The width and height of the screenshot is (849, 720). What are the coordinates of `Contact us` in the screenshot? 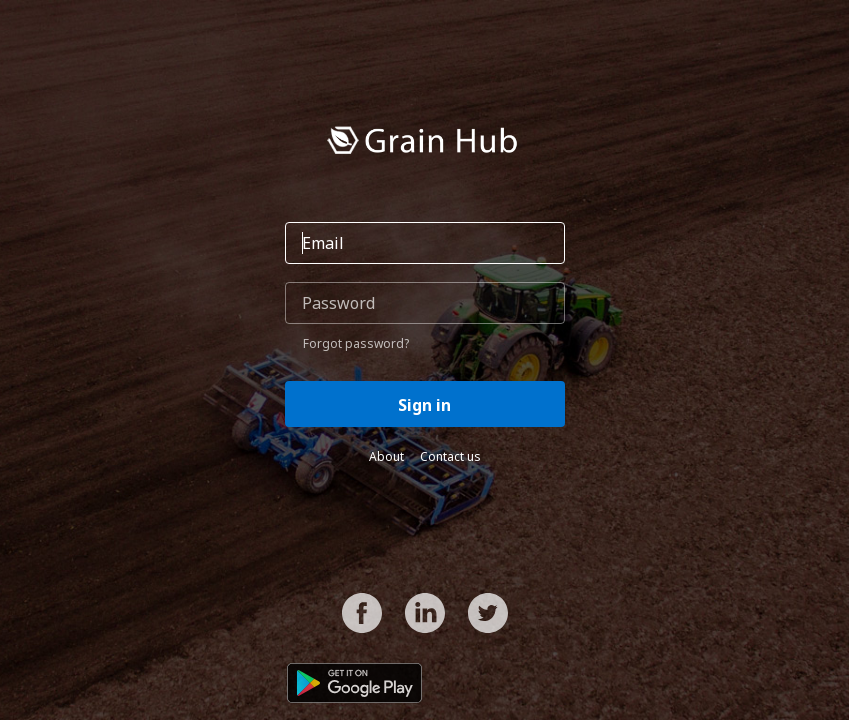 It's located at (450, 456).